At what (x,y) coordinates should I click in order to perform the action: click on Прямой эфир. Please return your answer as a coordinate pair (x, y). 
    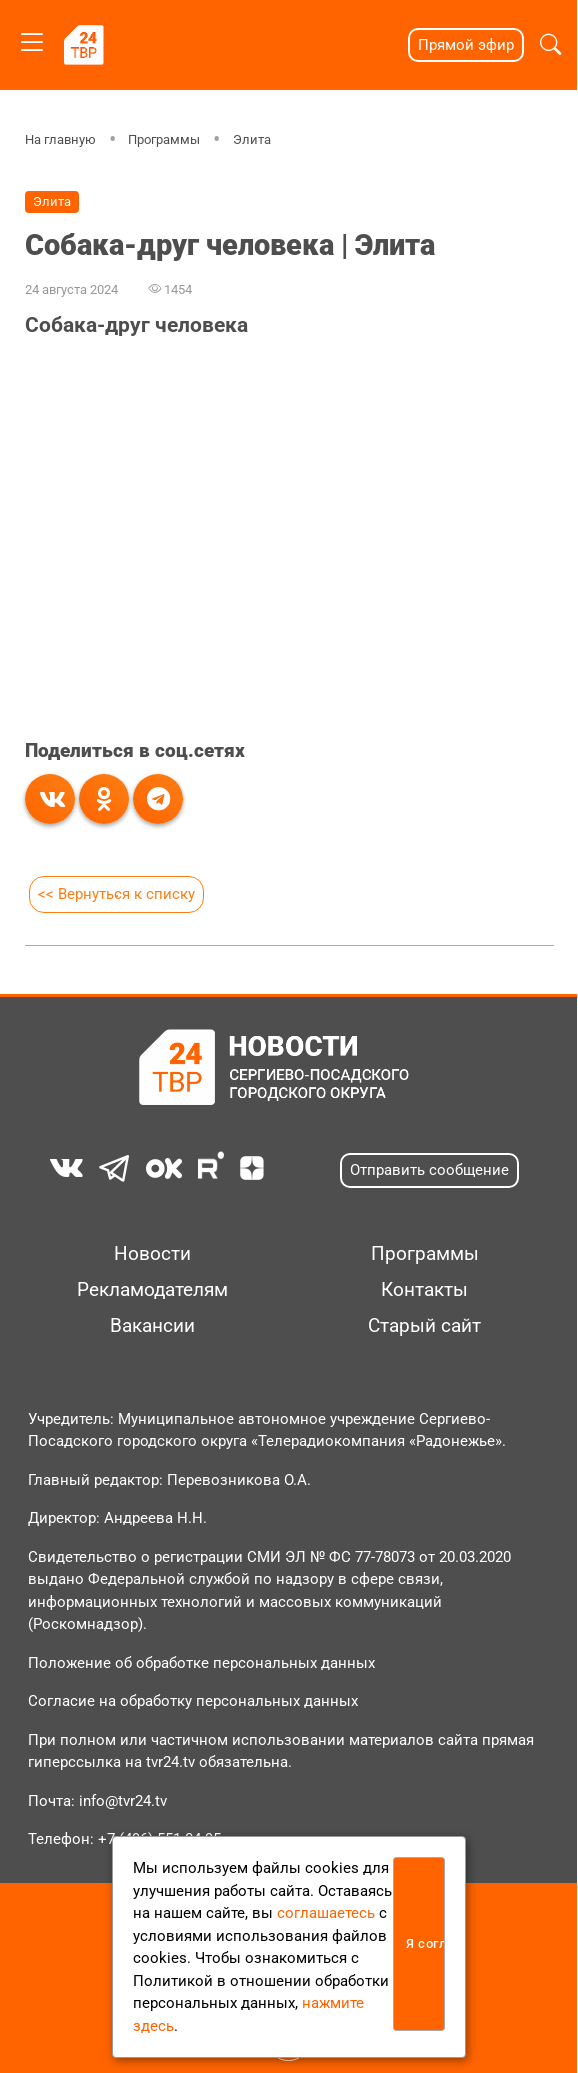
    Looking at the image, I should click on (466, 45).